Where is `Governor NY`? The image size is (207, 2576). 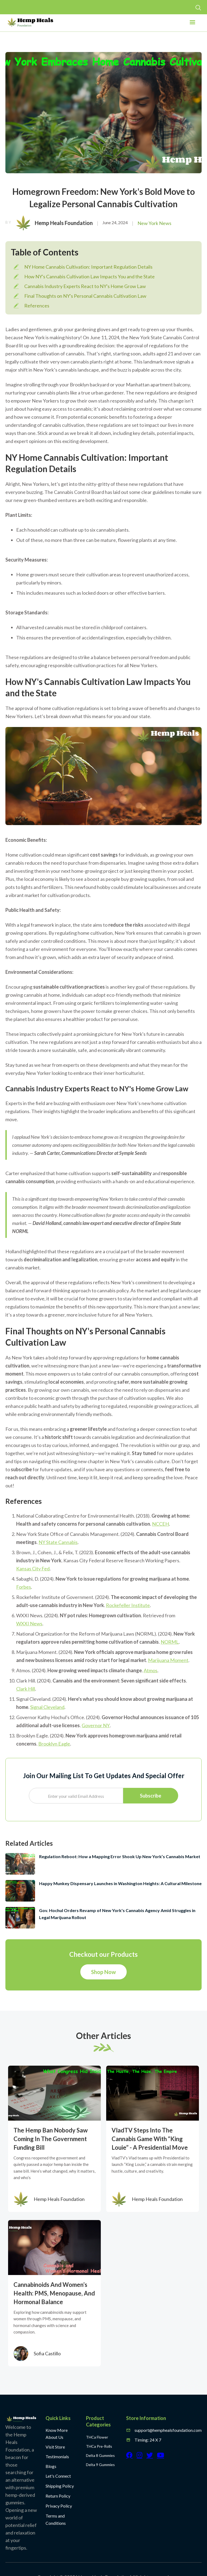 Governor NY is located at coordinates (96, 1725).